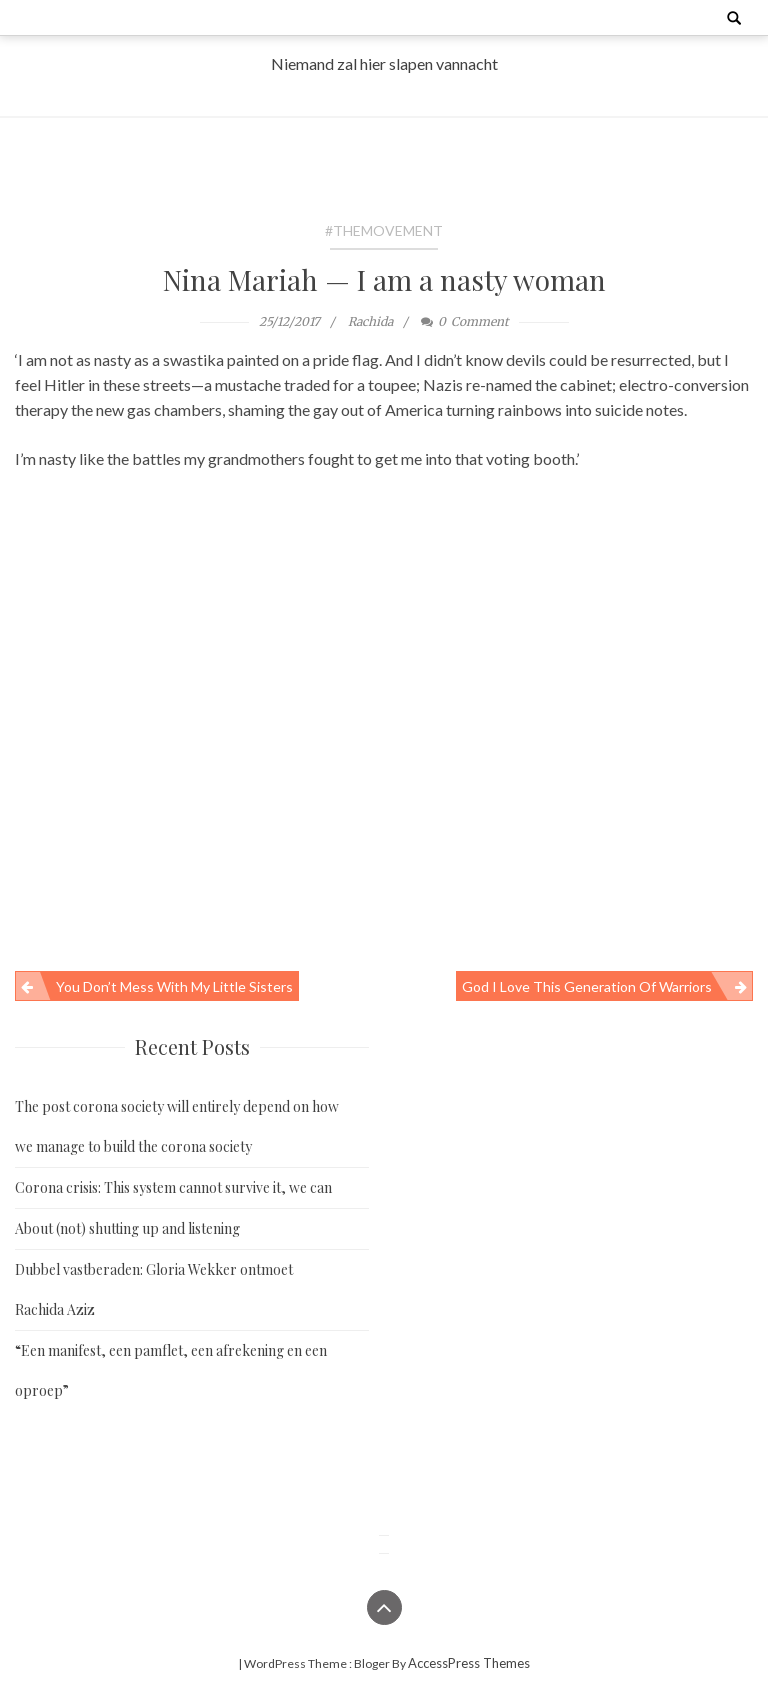 This screenshot has height=1689, width=768. What do you see at coordinates (384, 63) in the screenshot?
I see `Niemand zal hier slapen vannacht` at bounding box center [384, 63].